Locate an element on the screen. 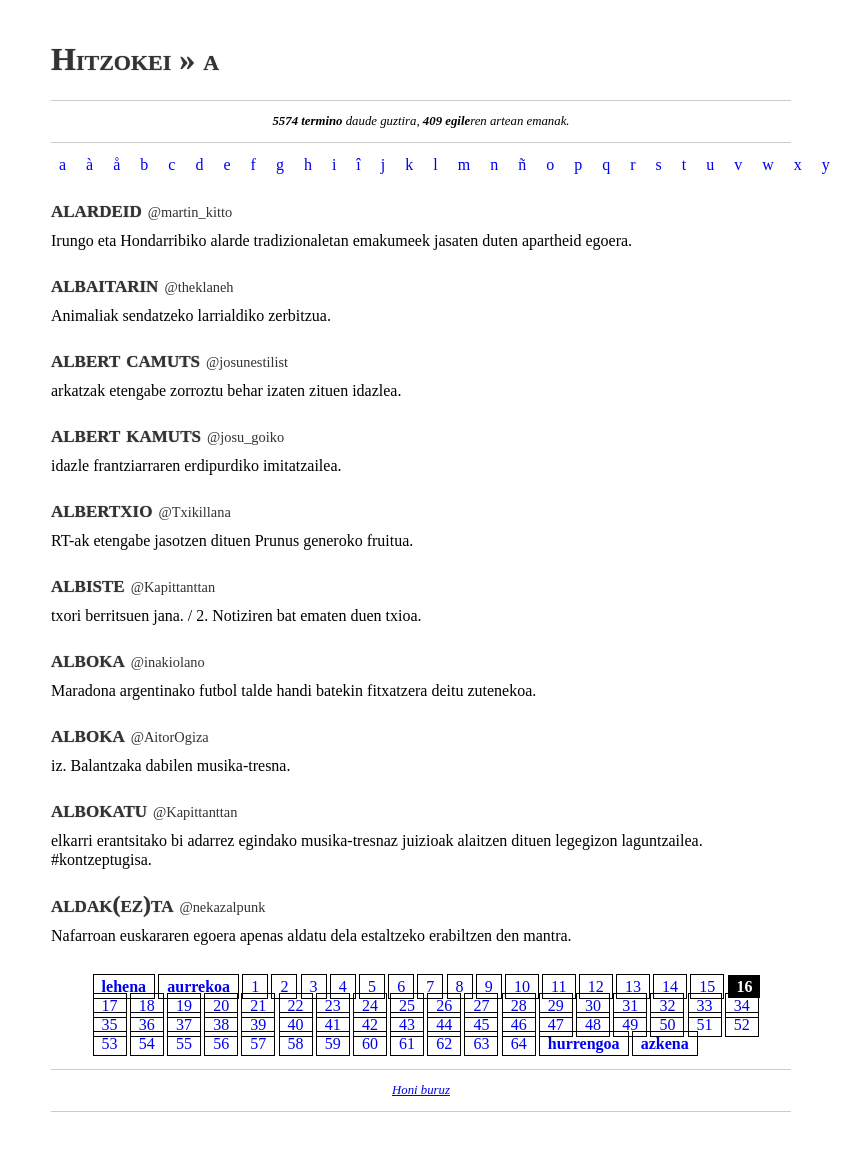 This screenshot has width=842, height=1152. 38 is located at coordinates (221, 1024).